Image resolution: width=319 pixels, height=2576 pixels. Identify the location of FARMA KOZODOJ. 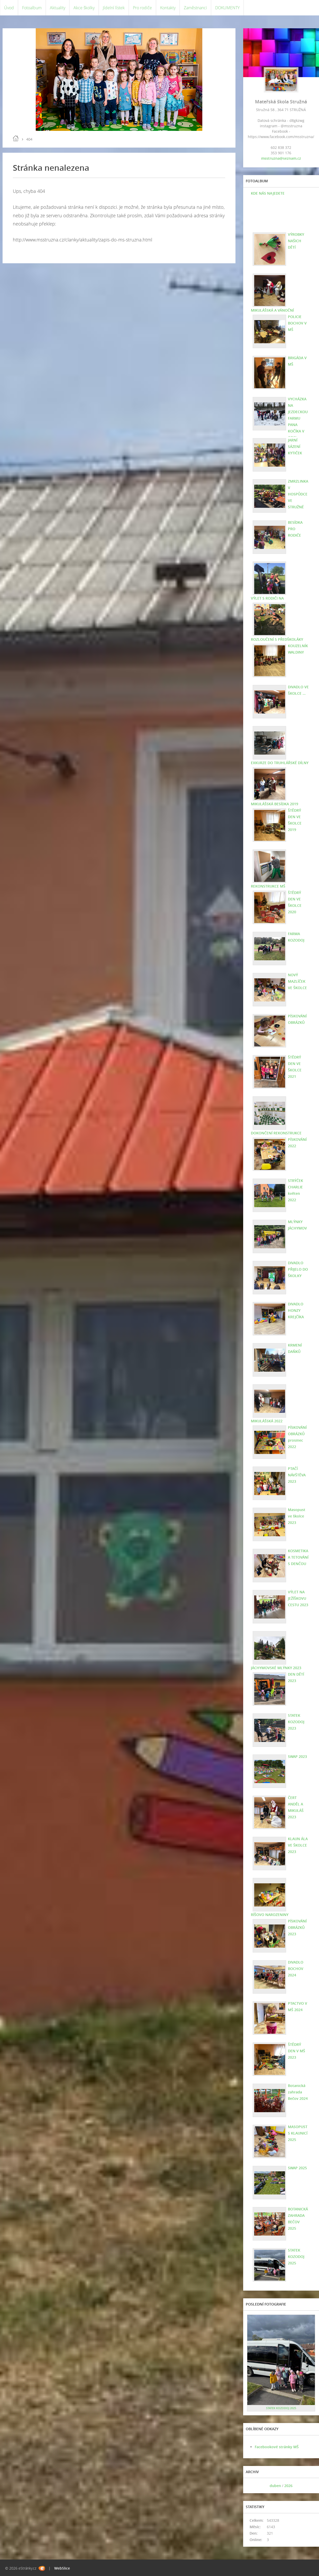
(296, 937).